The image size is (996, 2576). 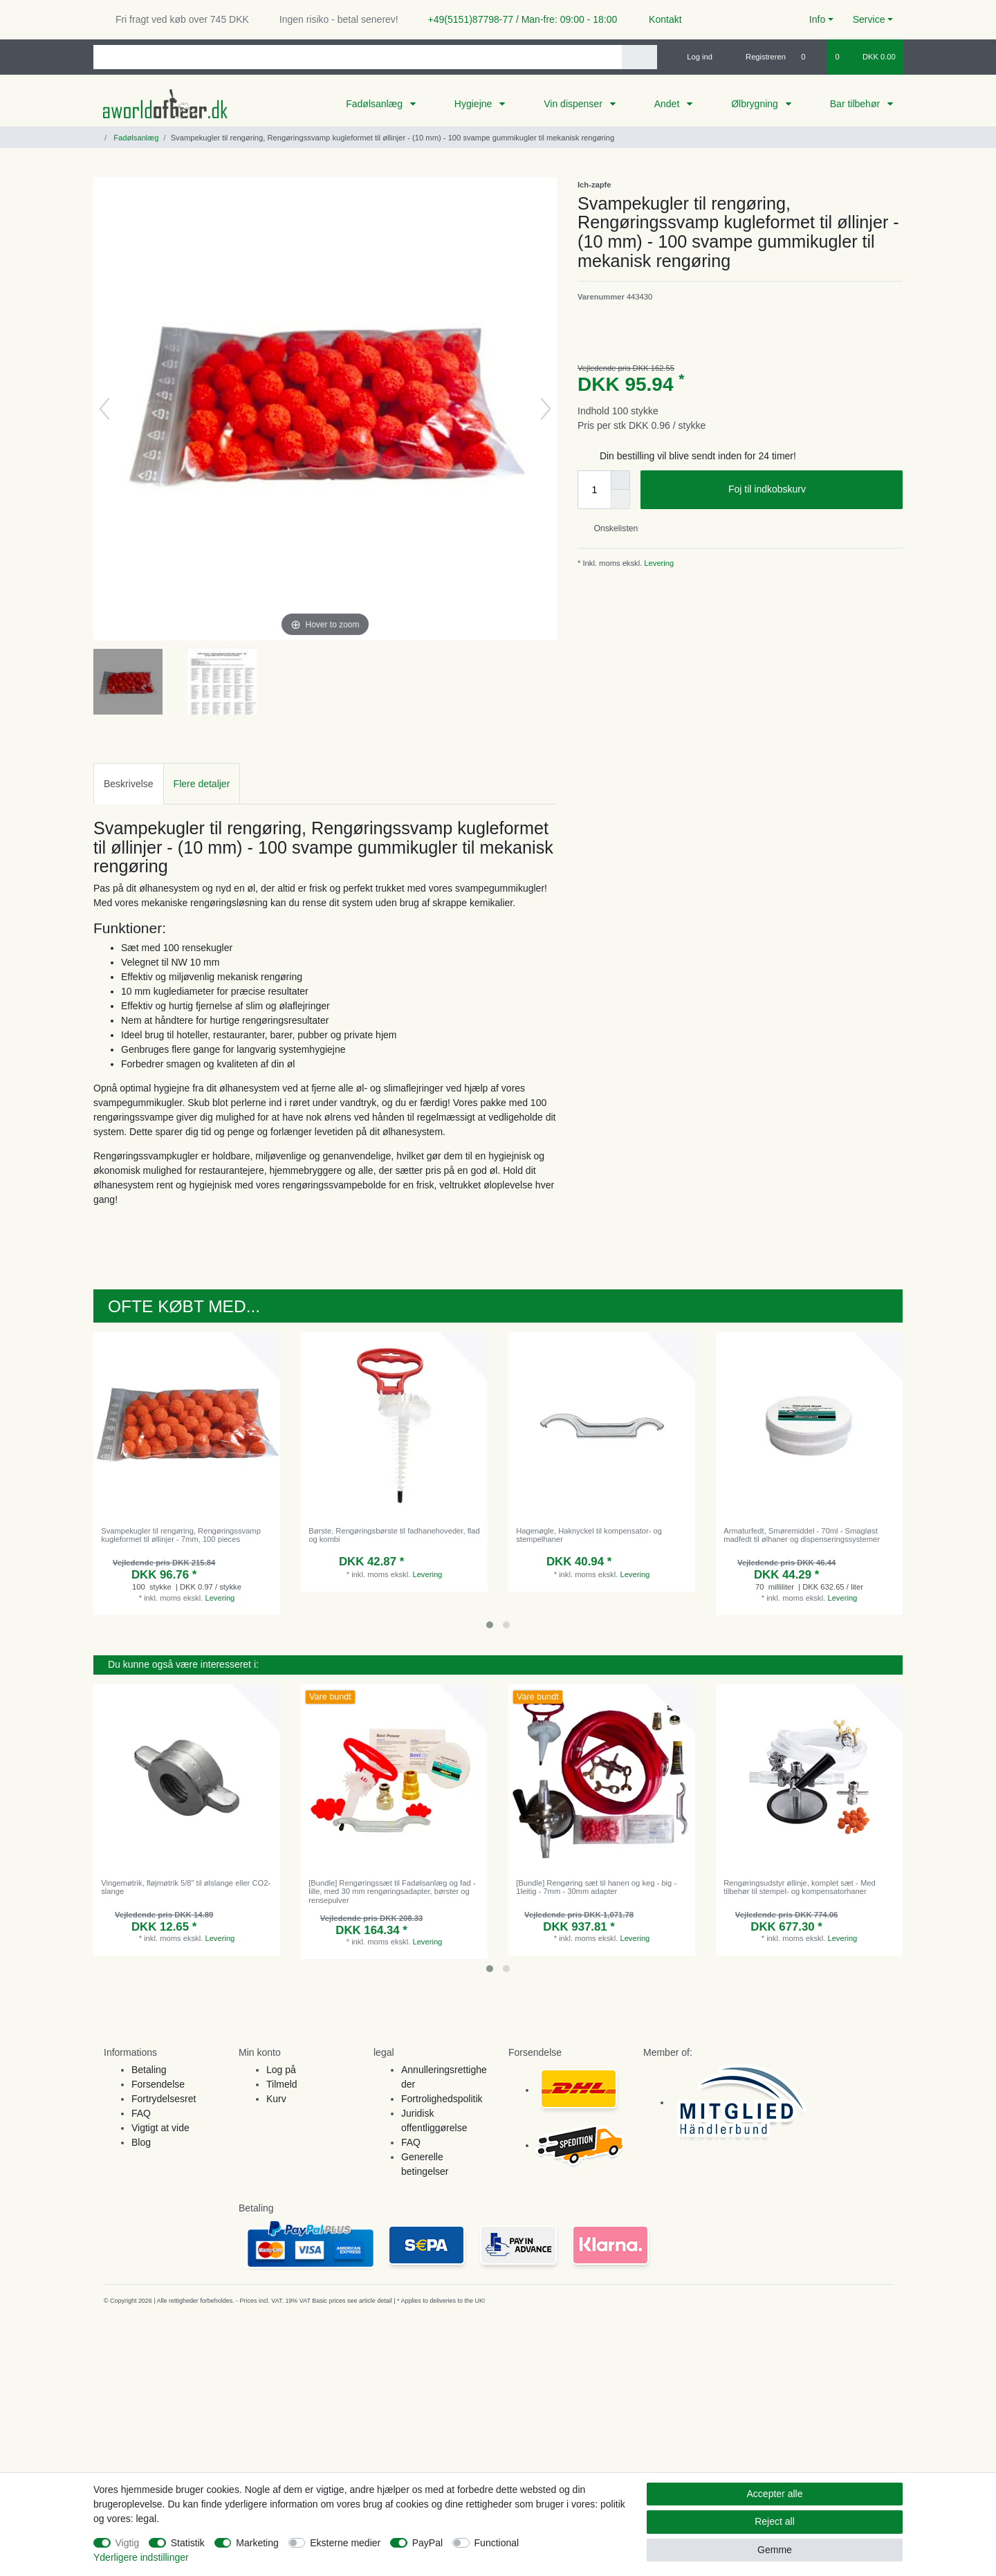 I want to click on Tilmeld, so click(x=281, y=2084).